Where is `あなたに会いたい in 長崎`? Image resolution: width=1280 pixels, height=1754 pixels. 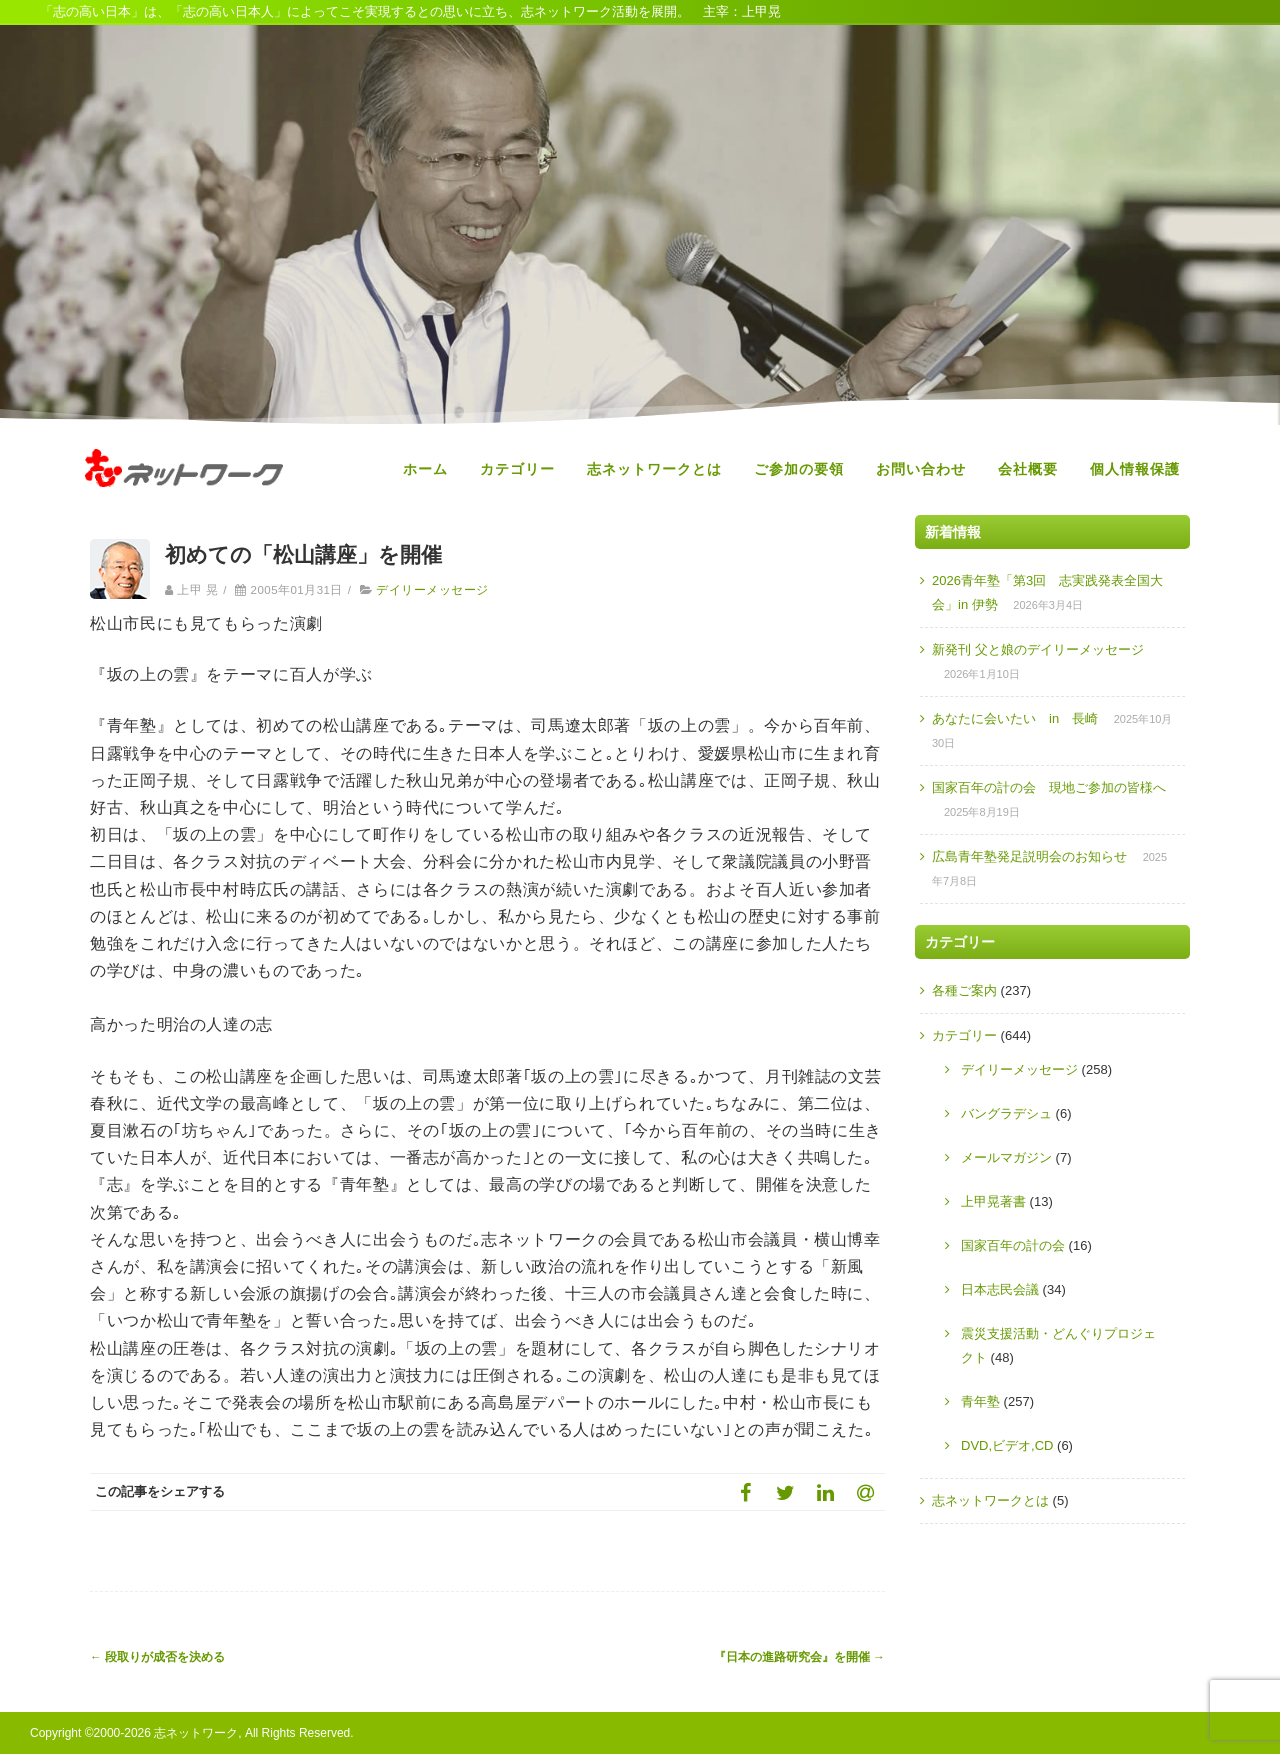
あなたに会いたい in 長崎 is located at coordinates (1015, 718).